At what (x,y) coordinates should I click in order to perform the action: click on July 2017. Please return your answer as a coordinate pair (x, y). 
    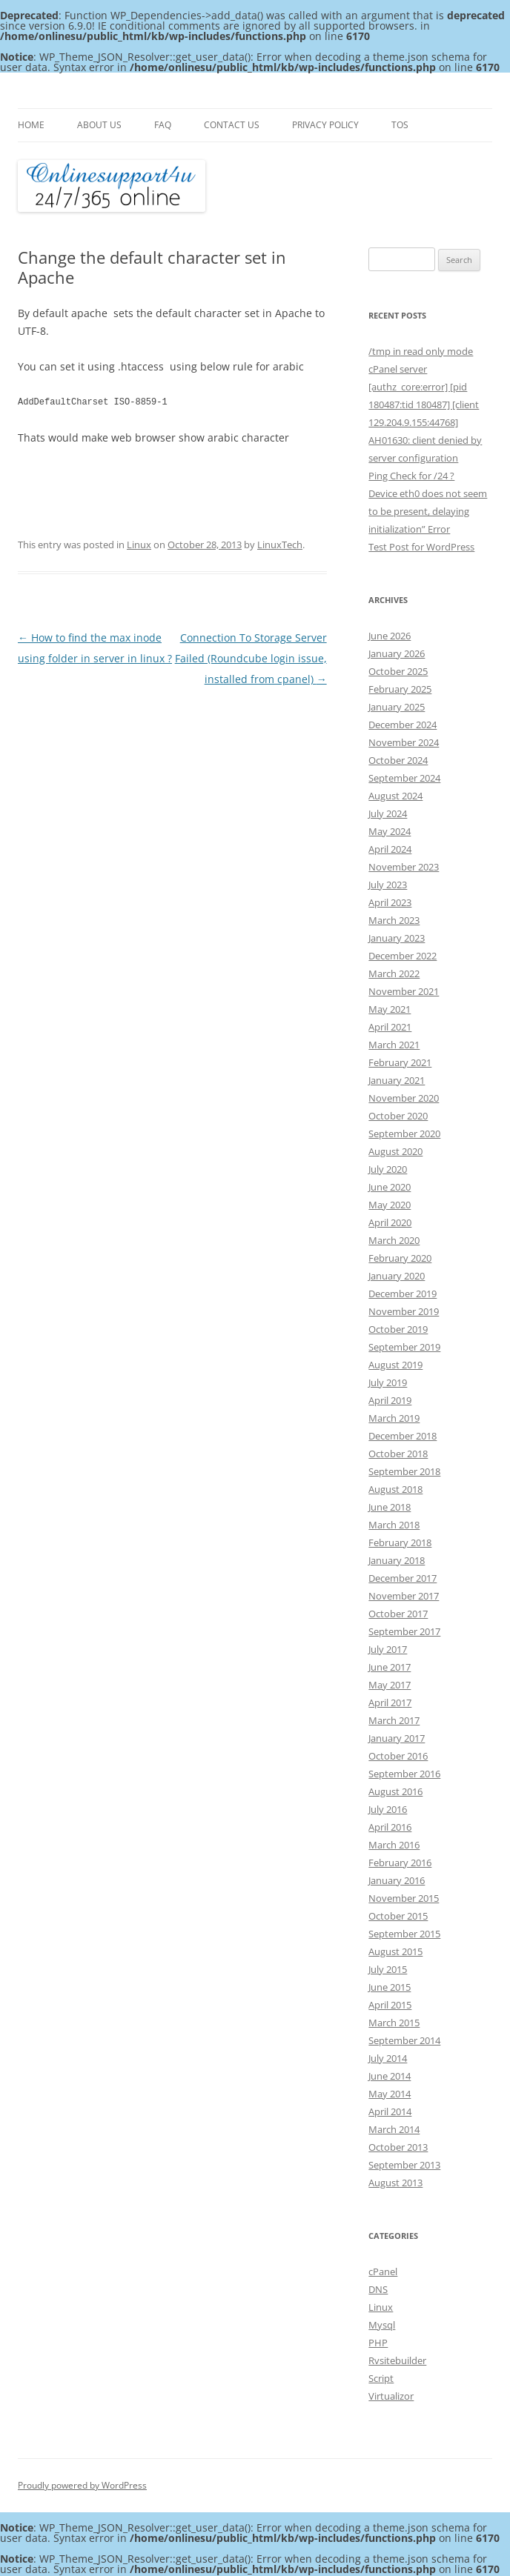
    Looking at the image, I should click on (387, 1649).